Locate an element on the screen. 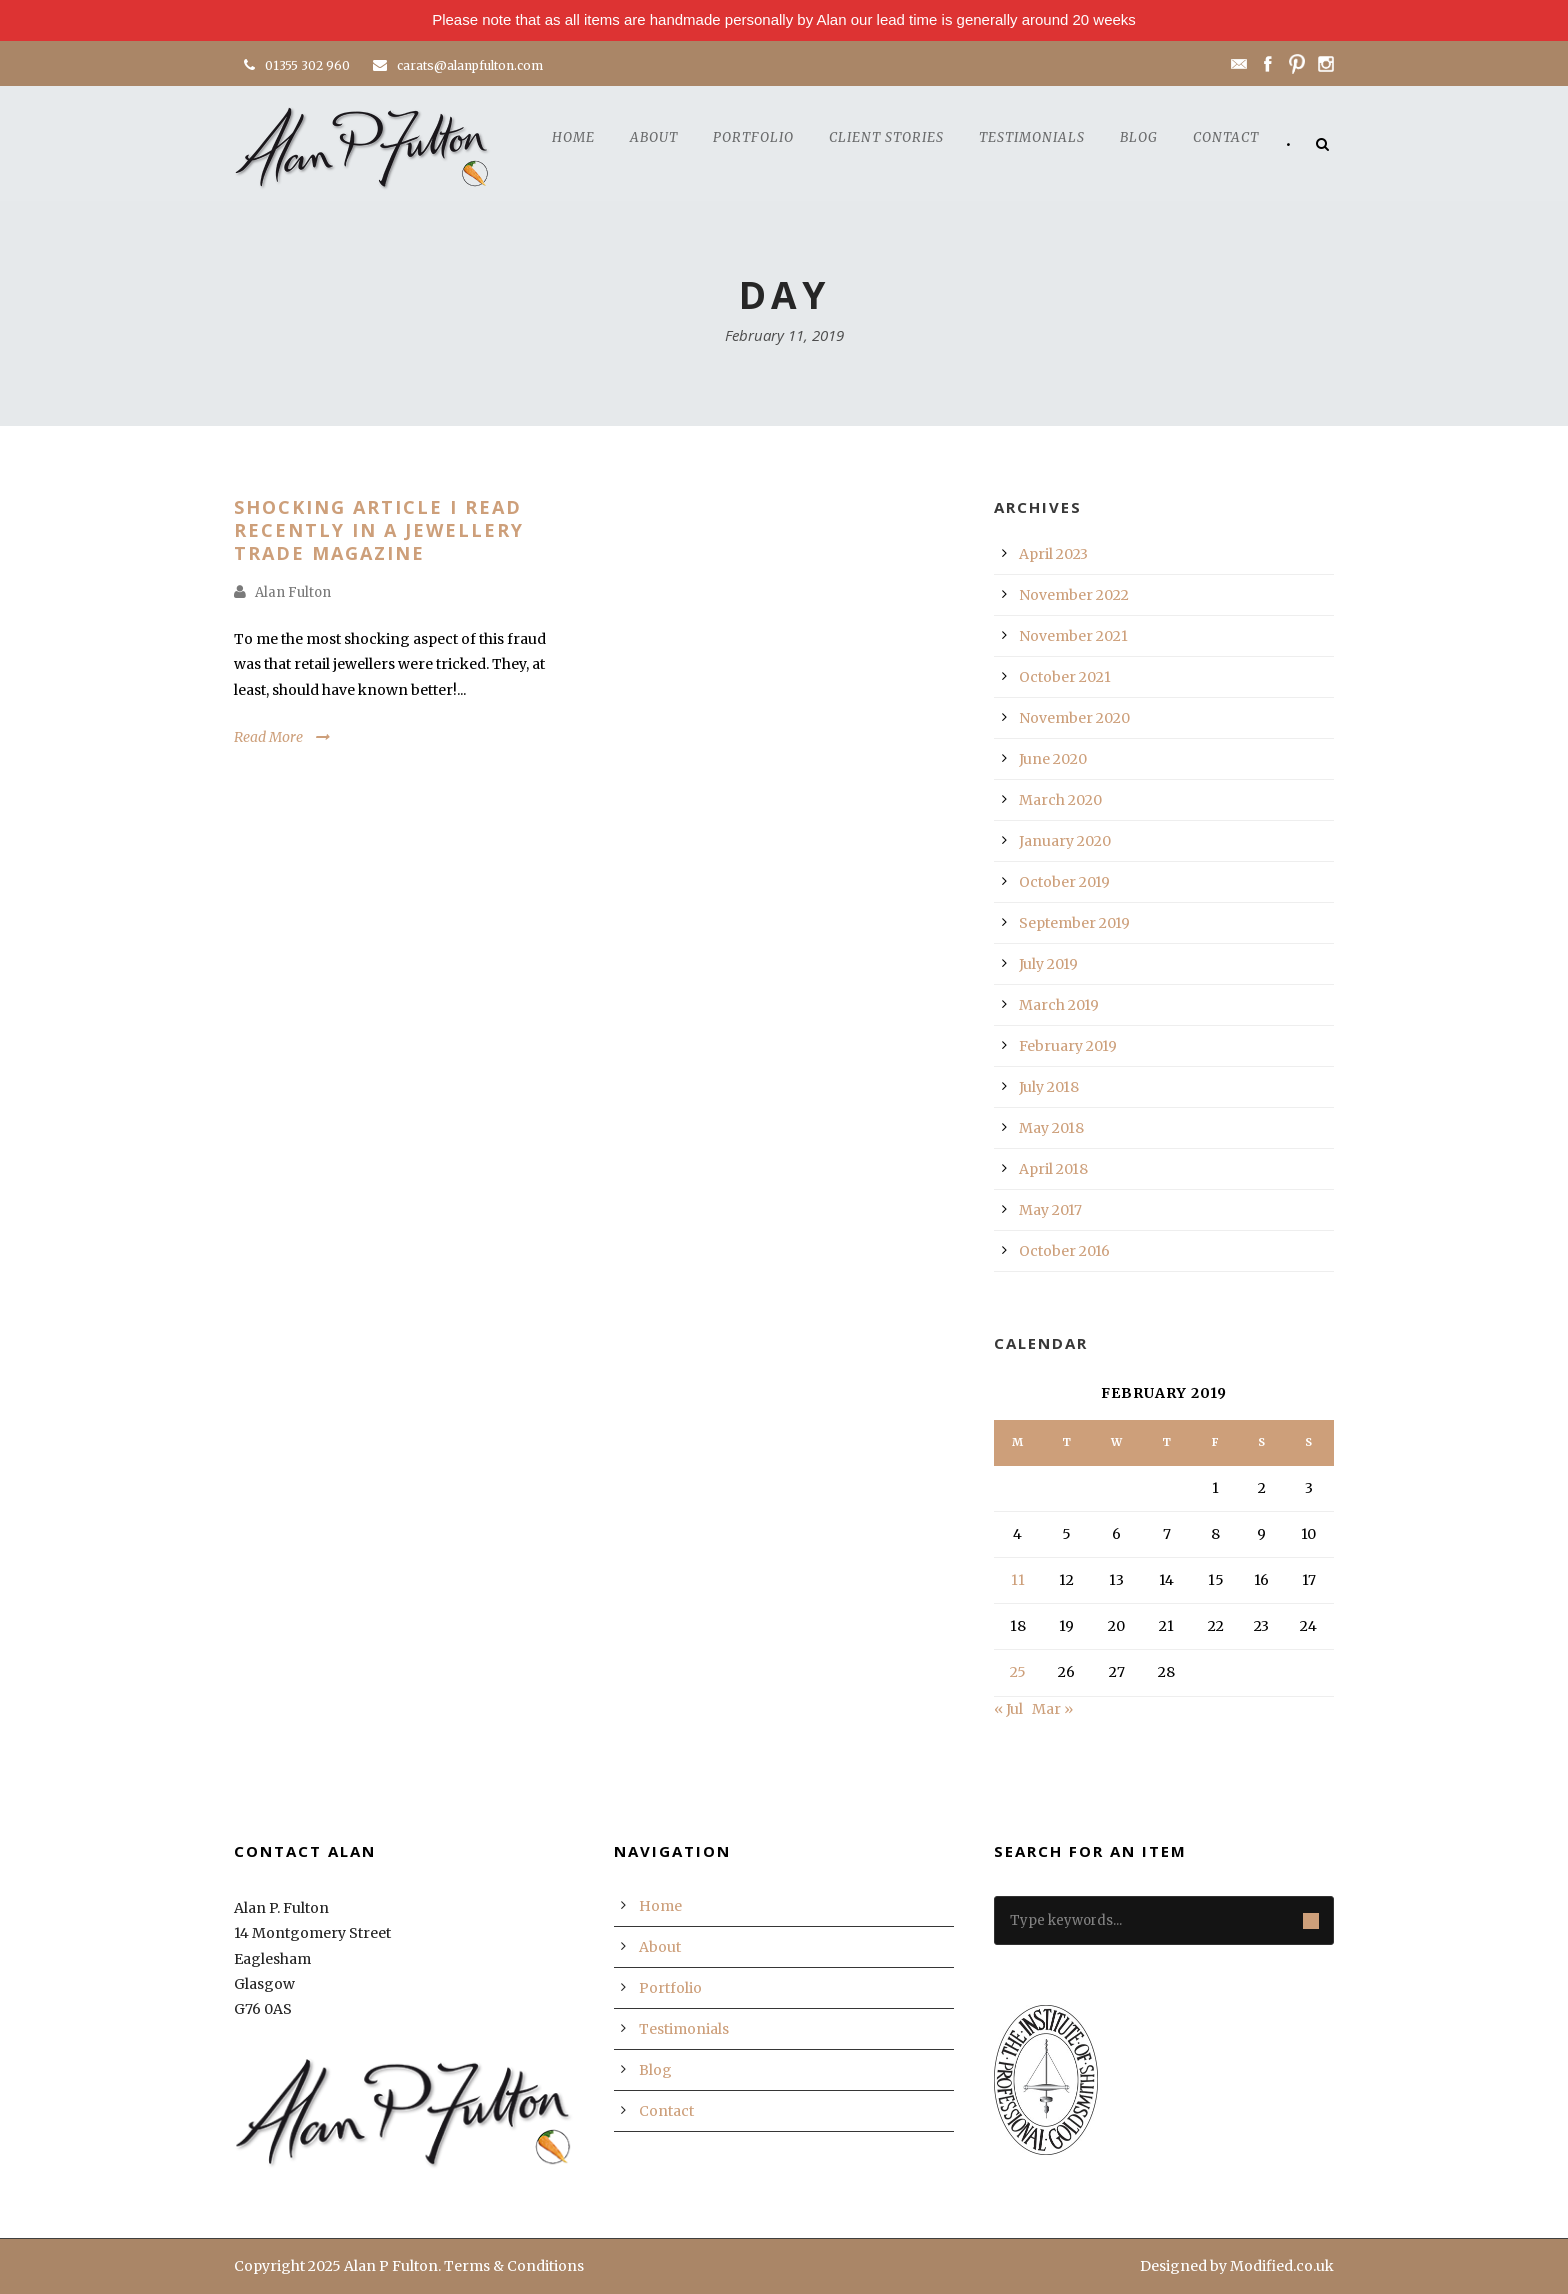  November 2022 is located at coordinates (1074, 595).